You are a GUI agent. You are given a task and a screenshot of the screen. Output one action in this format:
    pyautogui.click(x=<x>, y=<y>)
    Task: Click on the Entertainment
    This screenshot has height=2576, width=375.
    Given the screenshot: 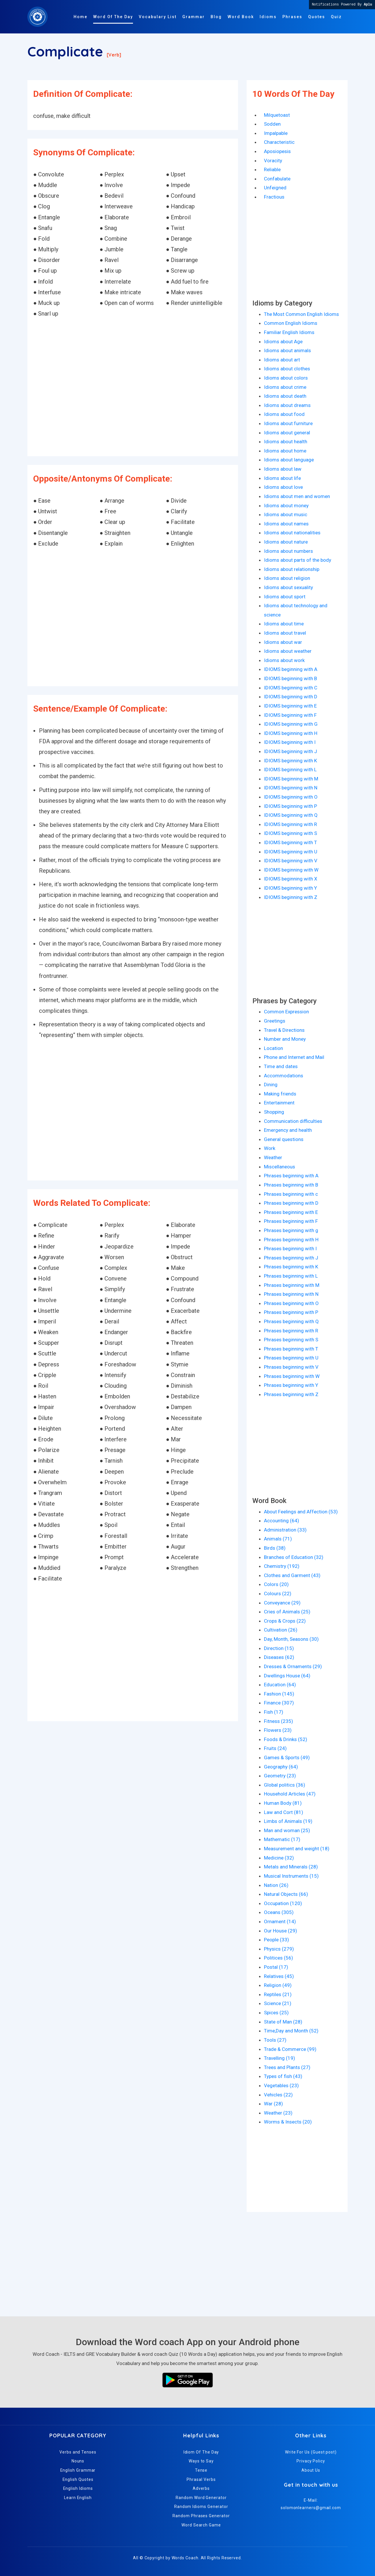 What is the action you would take?
    pyautogui.click(x=279, y=1103)
    